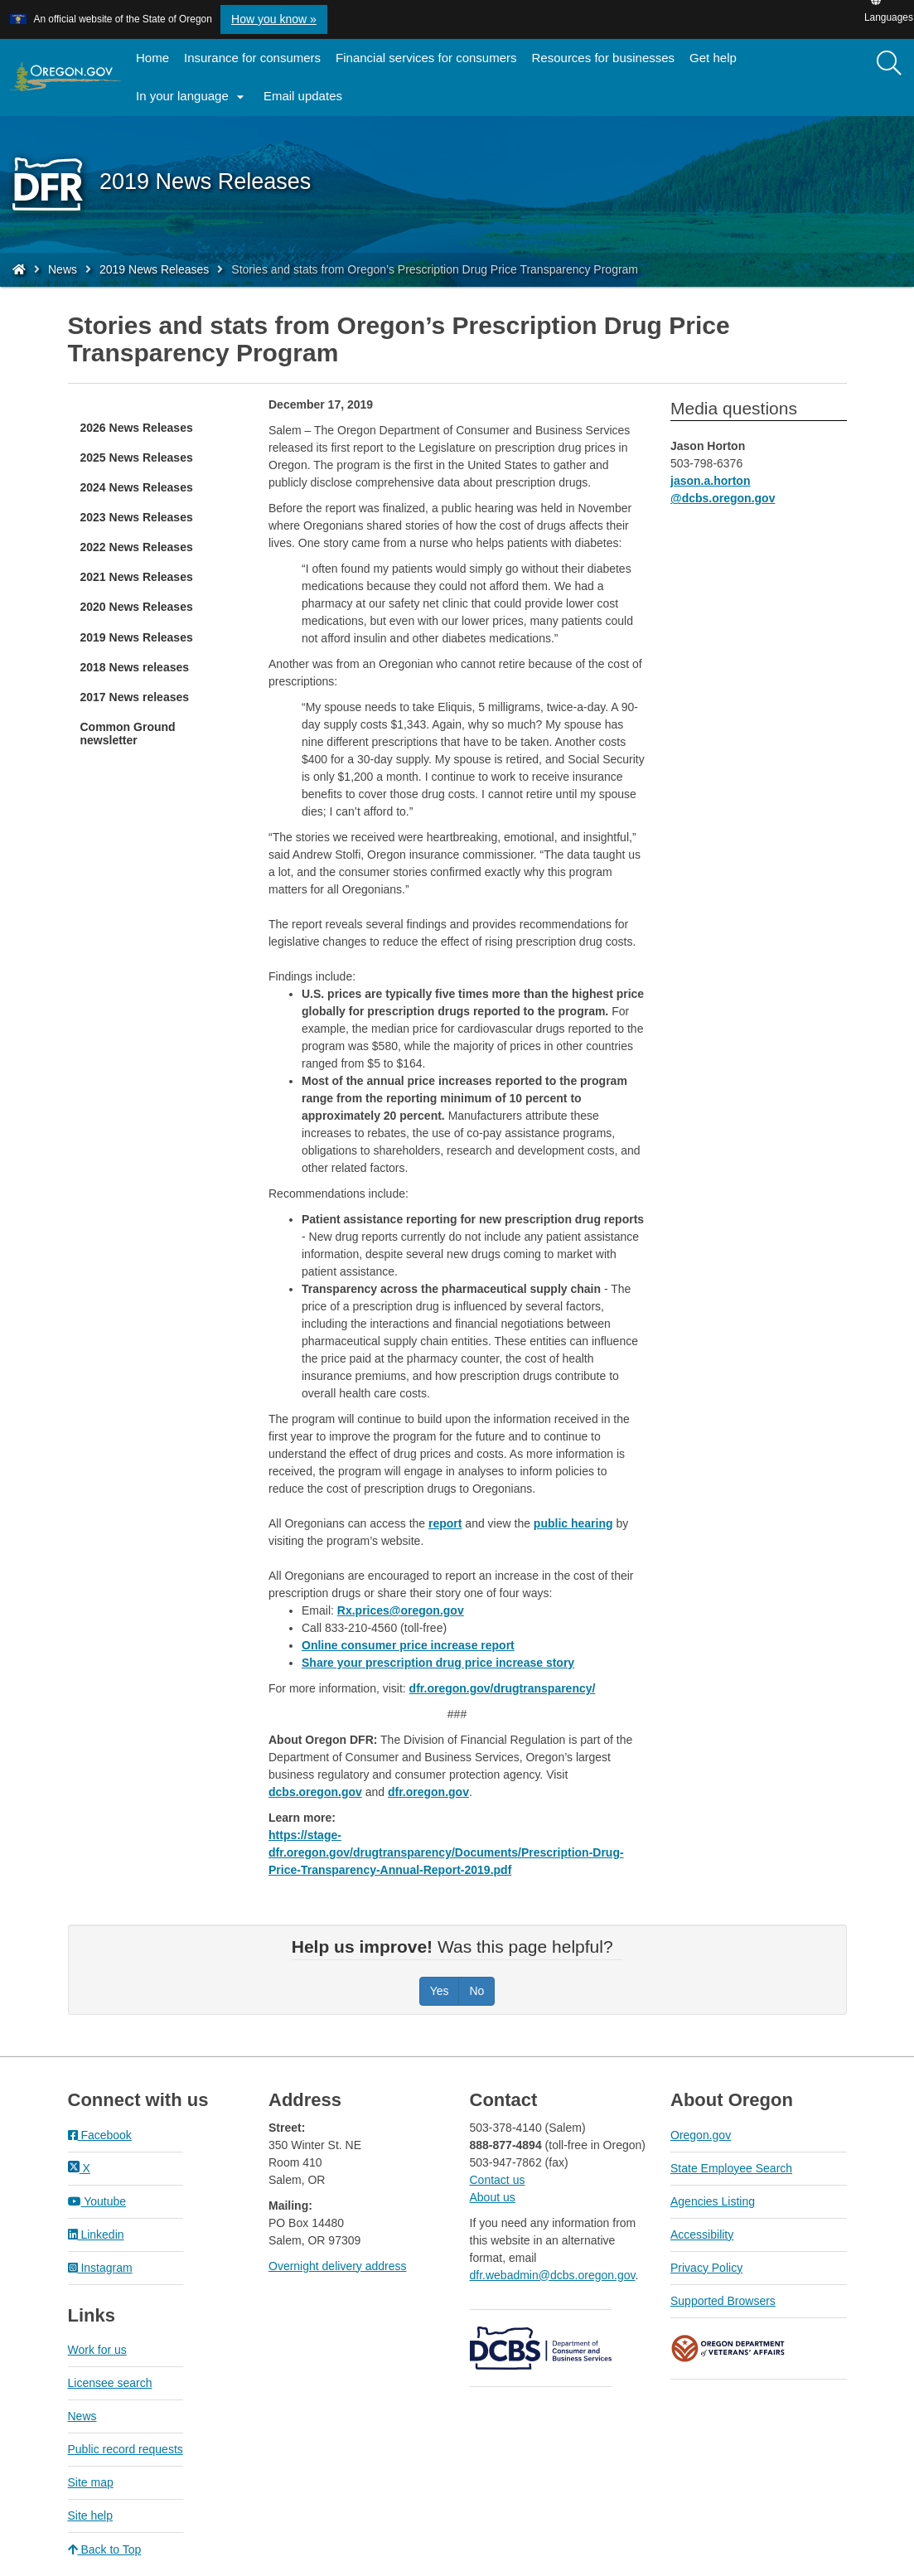 The width and height of the screenshot is (914, 2576). What do you see at coordinates (502, 1688) in the screenshot?
I see `dfr.oregon.gov/drugtransparency/` at bounding box center [502, 1688].